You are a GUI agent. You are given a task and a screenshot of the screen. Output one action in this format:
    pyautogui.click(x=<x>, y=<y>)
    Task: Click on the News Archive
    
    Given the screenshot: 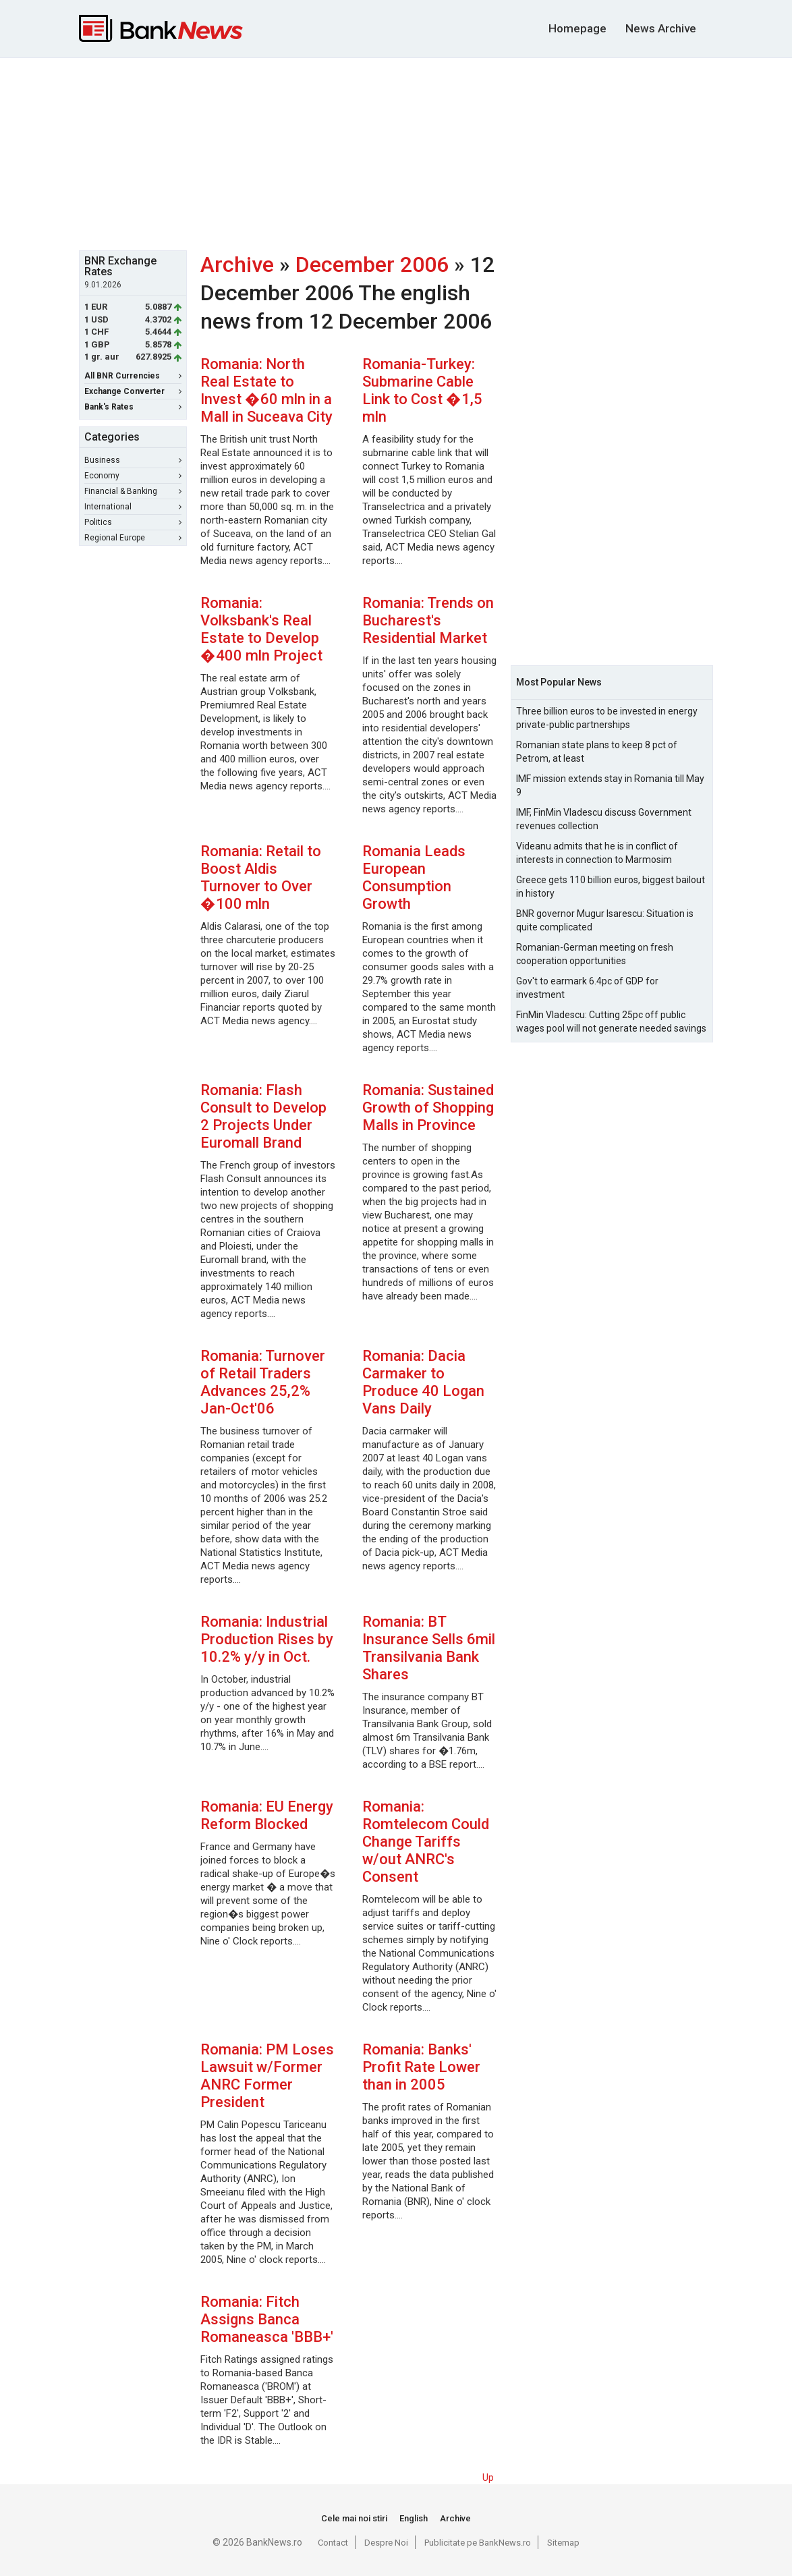 What is the action you would take?
    pyautogui.click(x=660, y=28)
    